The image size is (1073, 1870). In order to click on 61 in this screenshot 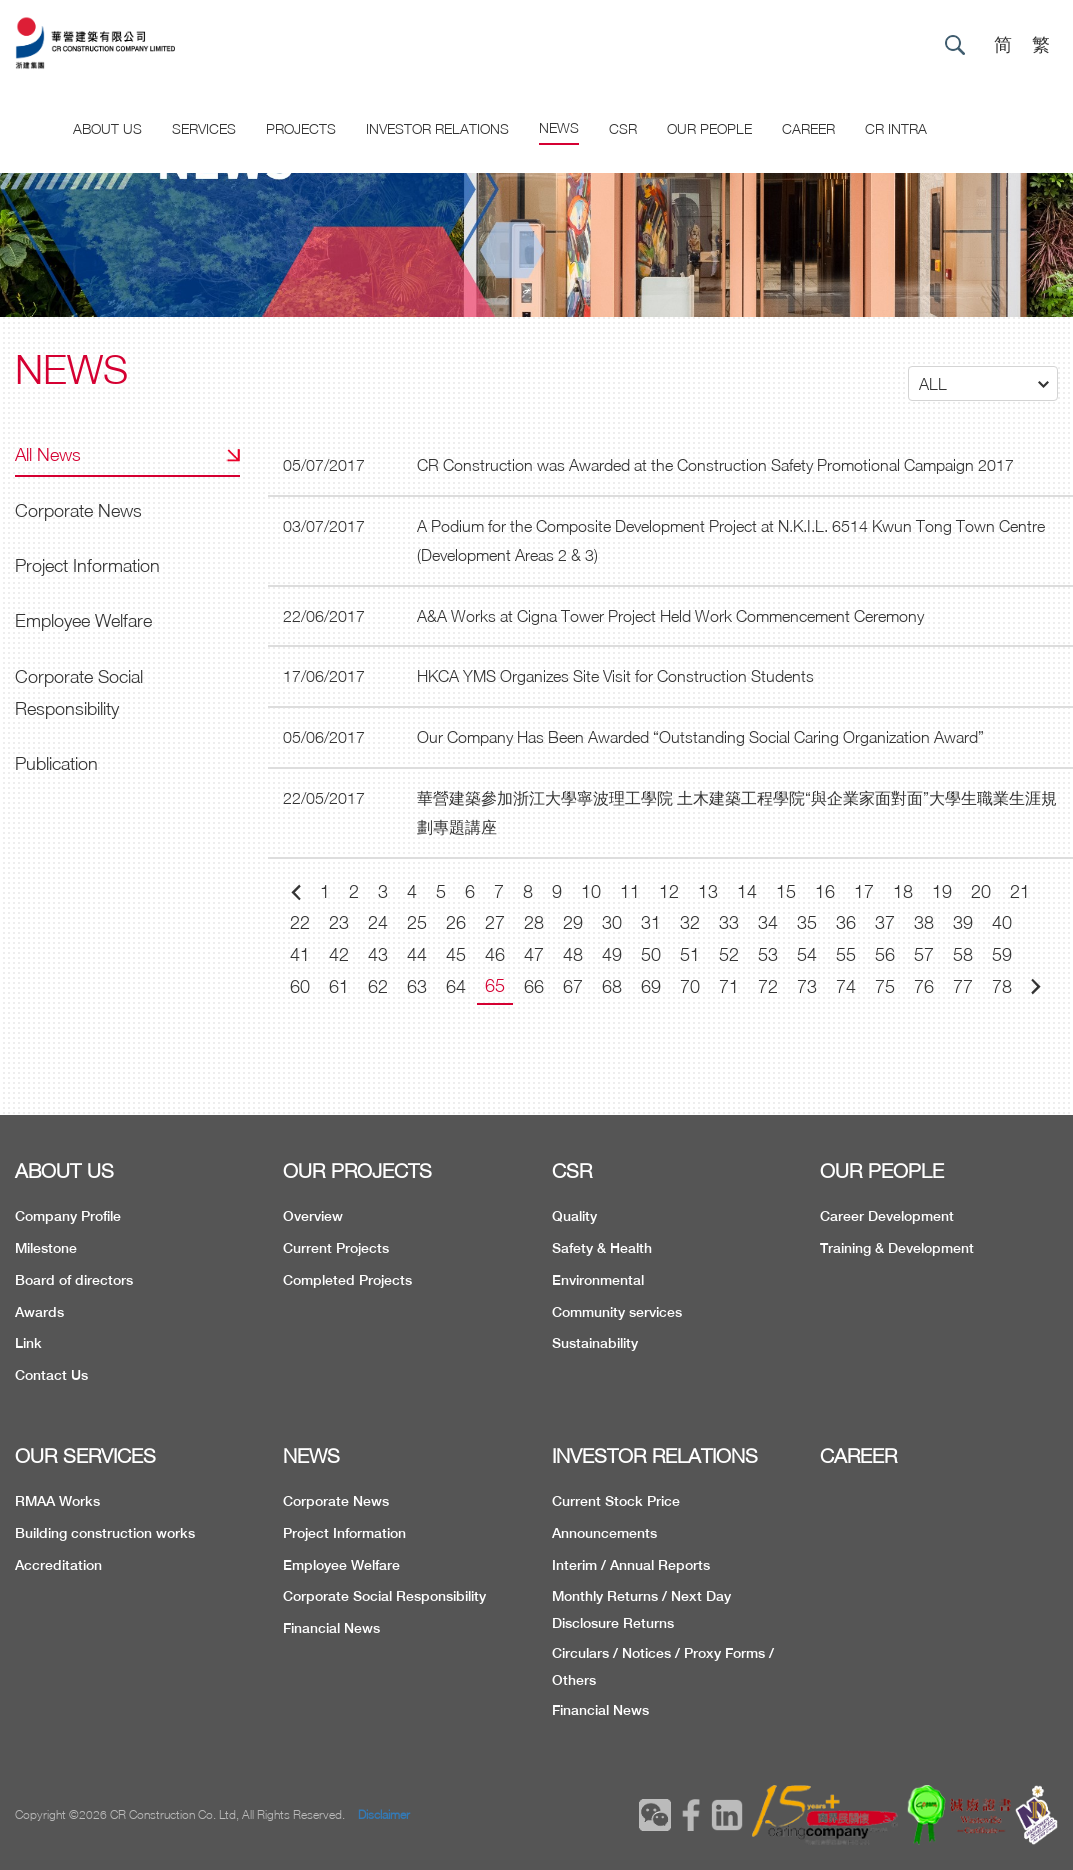, I will do `click(339, 986)`.